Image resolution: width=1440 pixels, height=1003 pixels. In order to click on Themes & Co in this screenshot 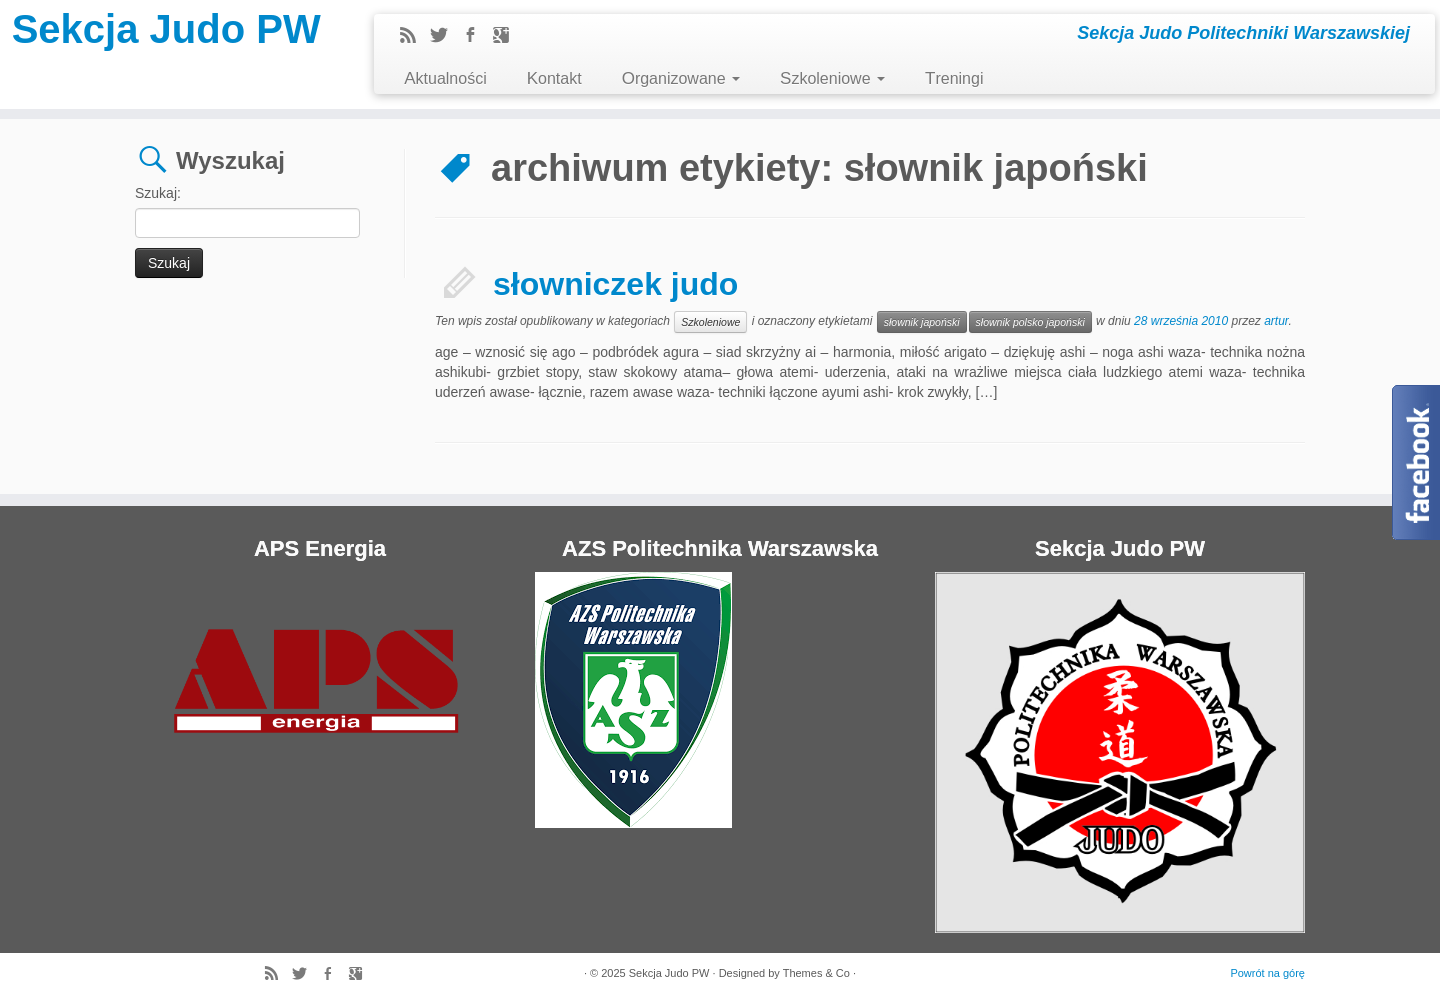, I will do `click(816, 973)`.